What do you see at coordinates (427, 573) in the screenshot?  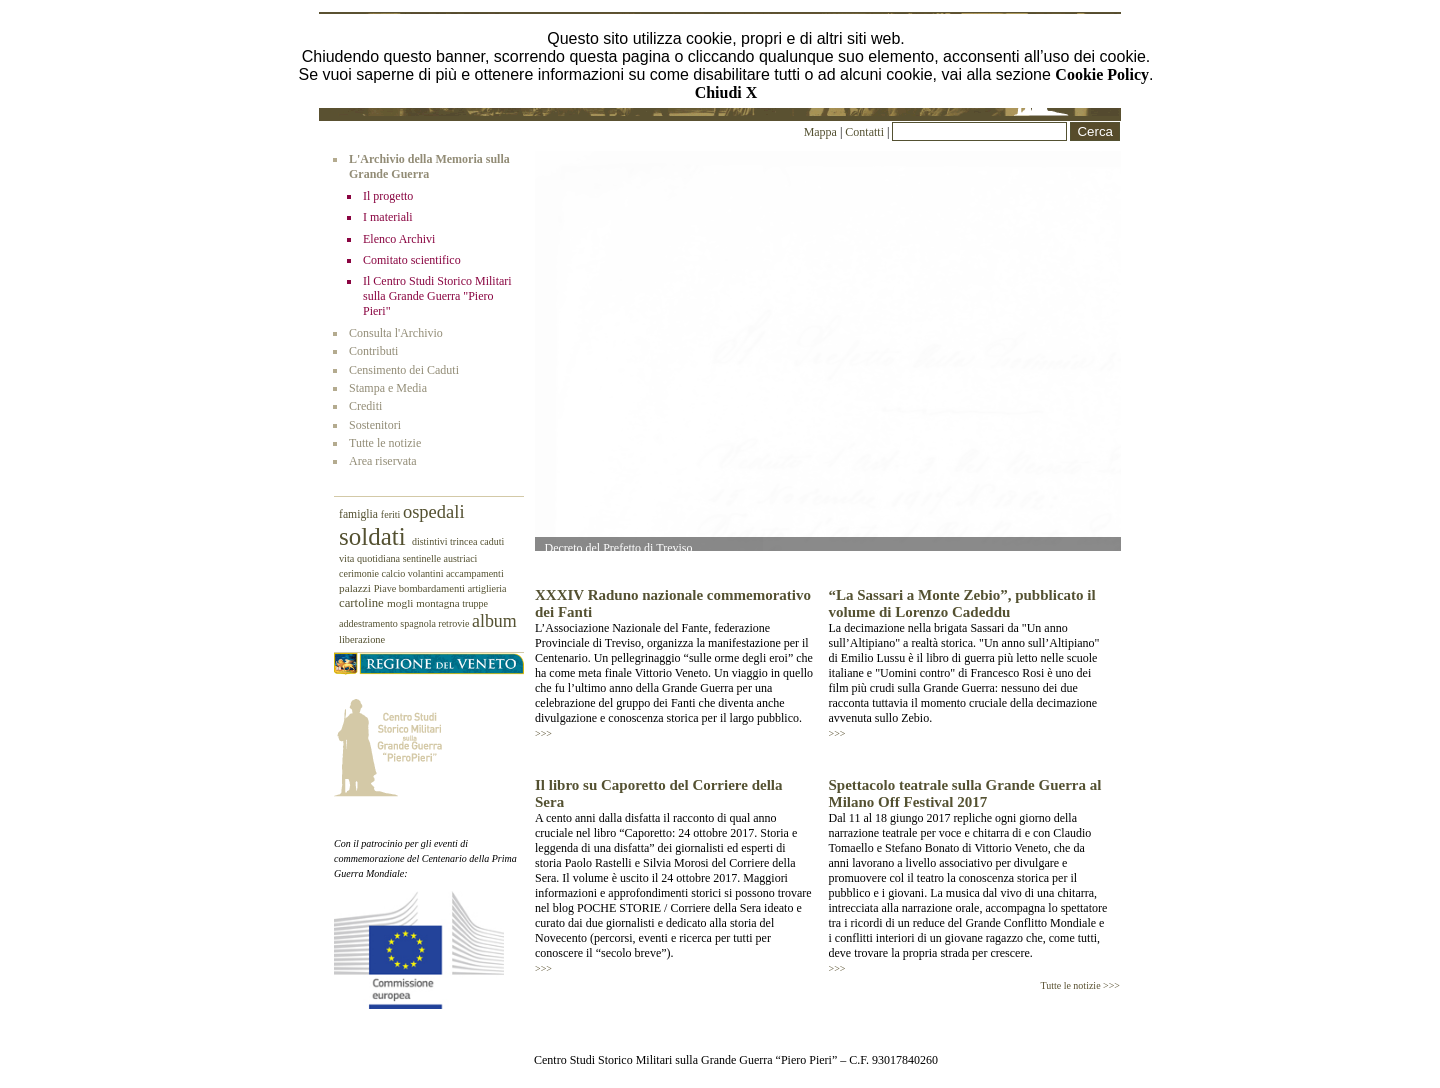 I see `volantini` at bounding box center [427, 573].